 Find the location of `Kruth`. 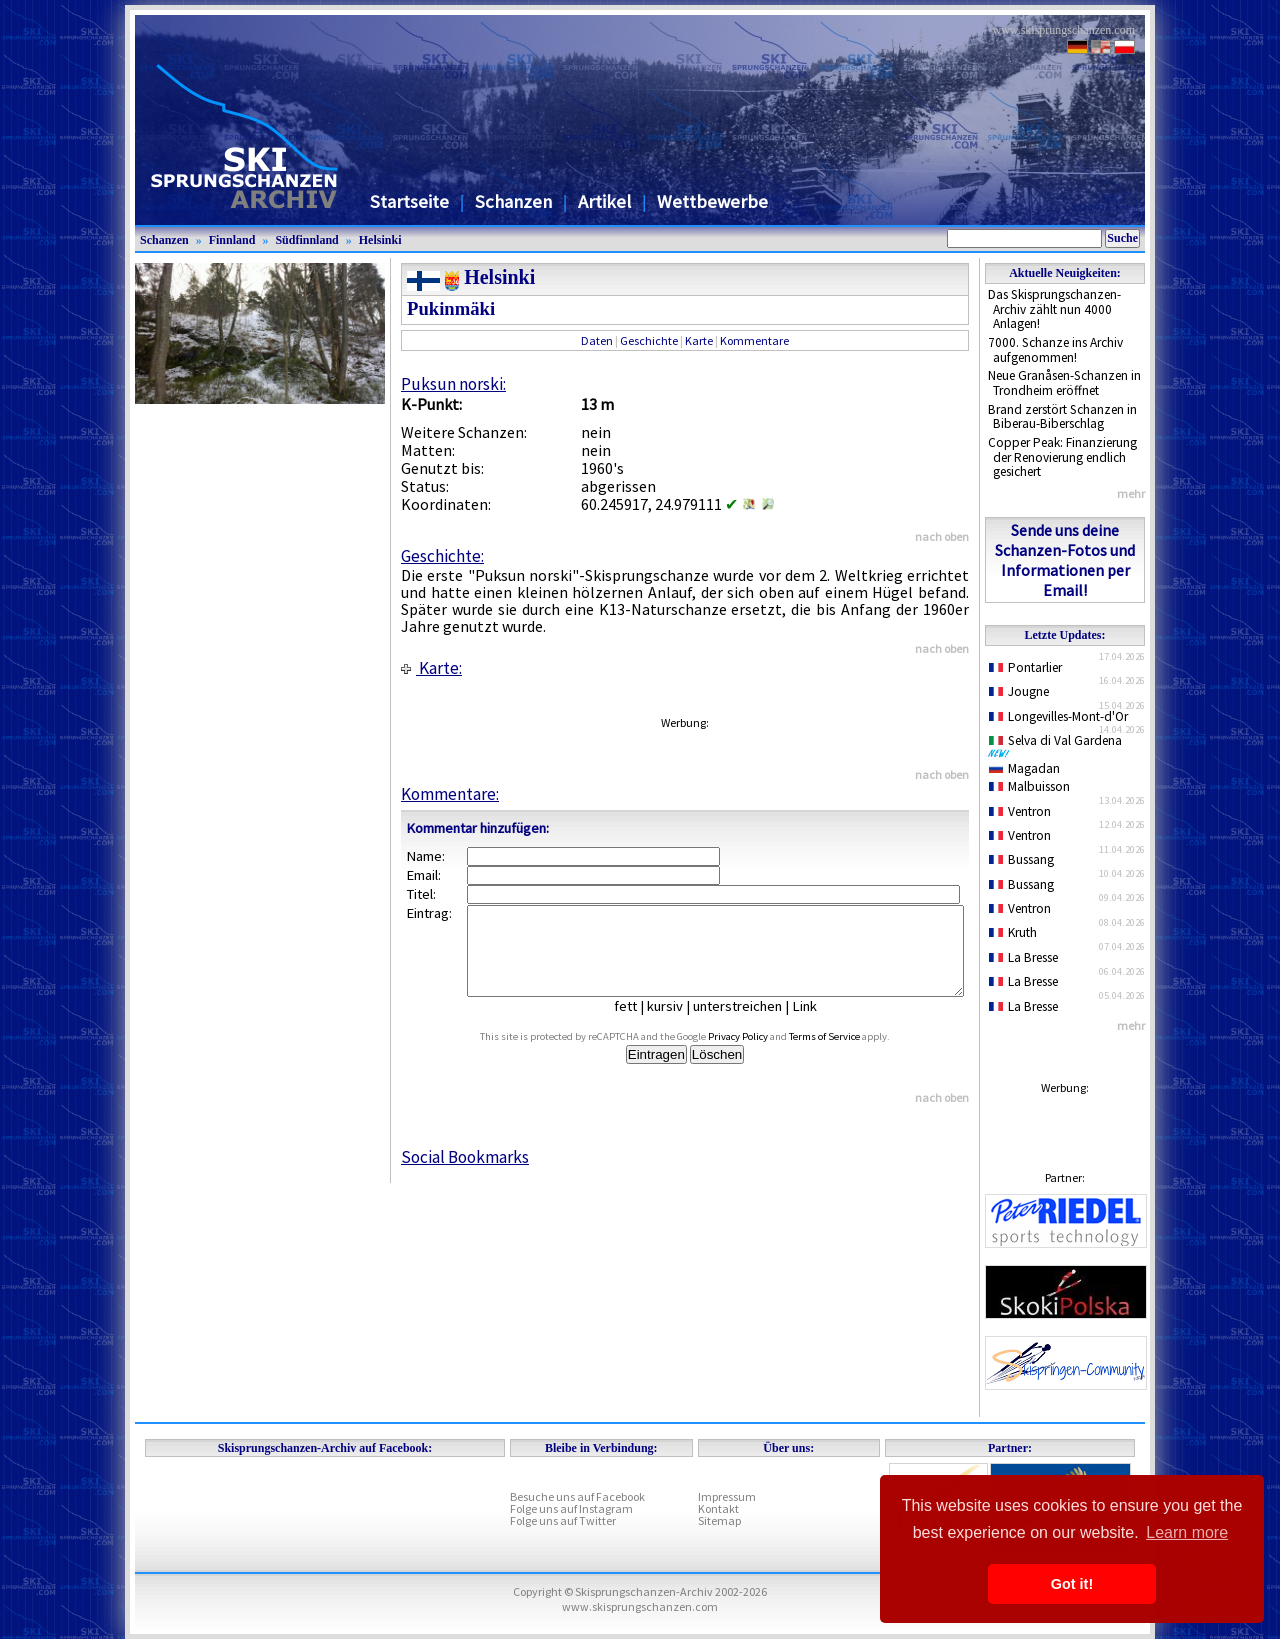

Kruth is located at coordinates (1013, 932).